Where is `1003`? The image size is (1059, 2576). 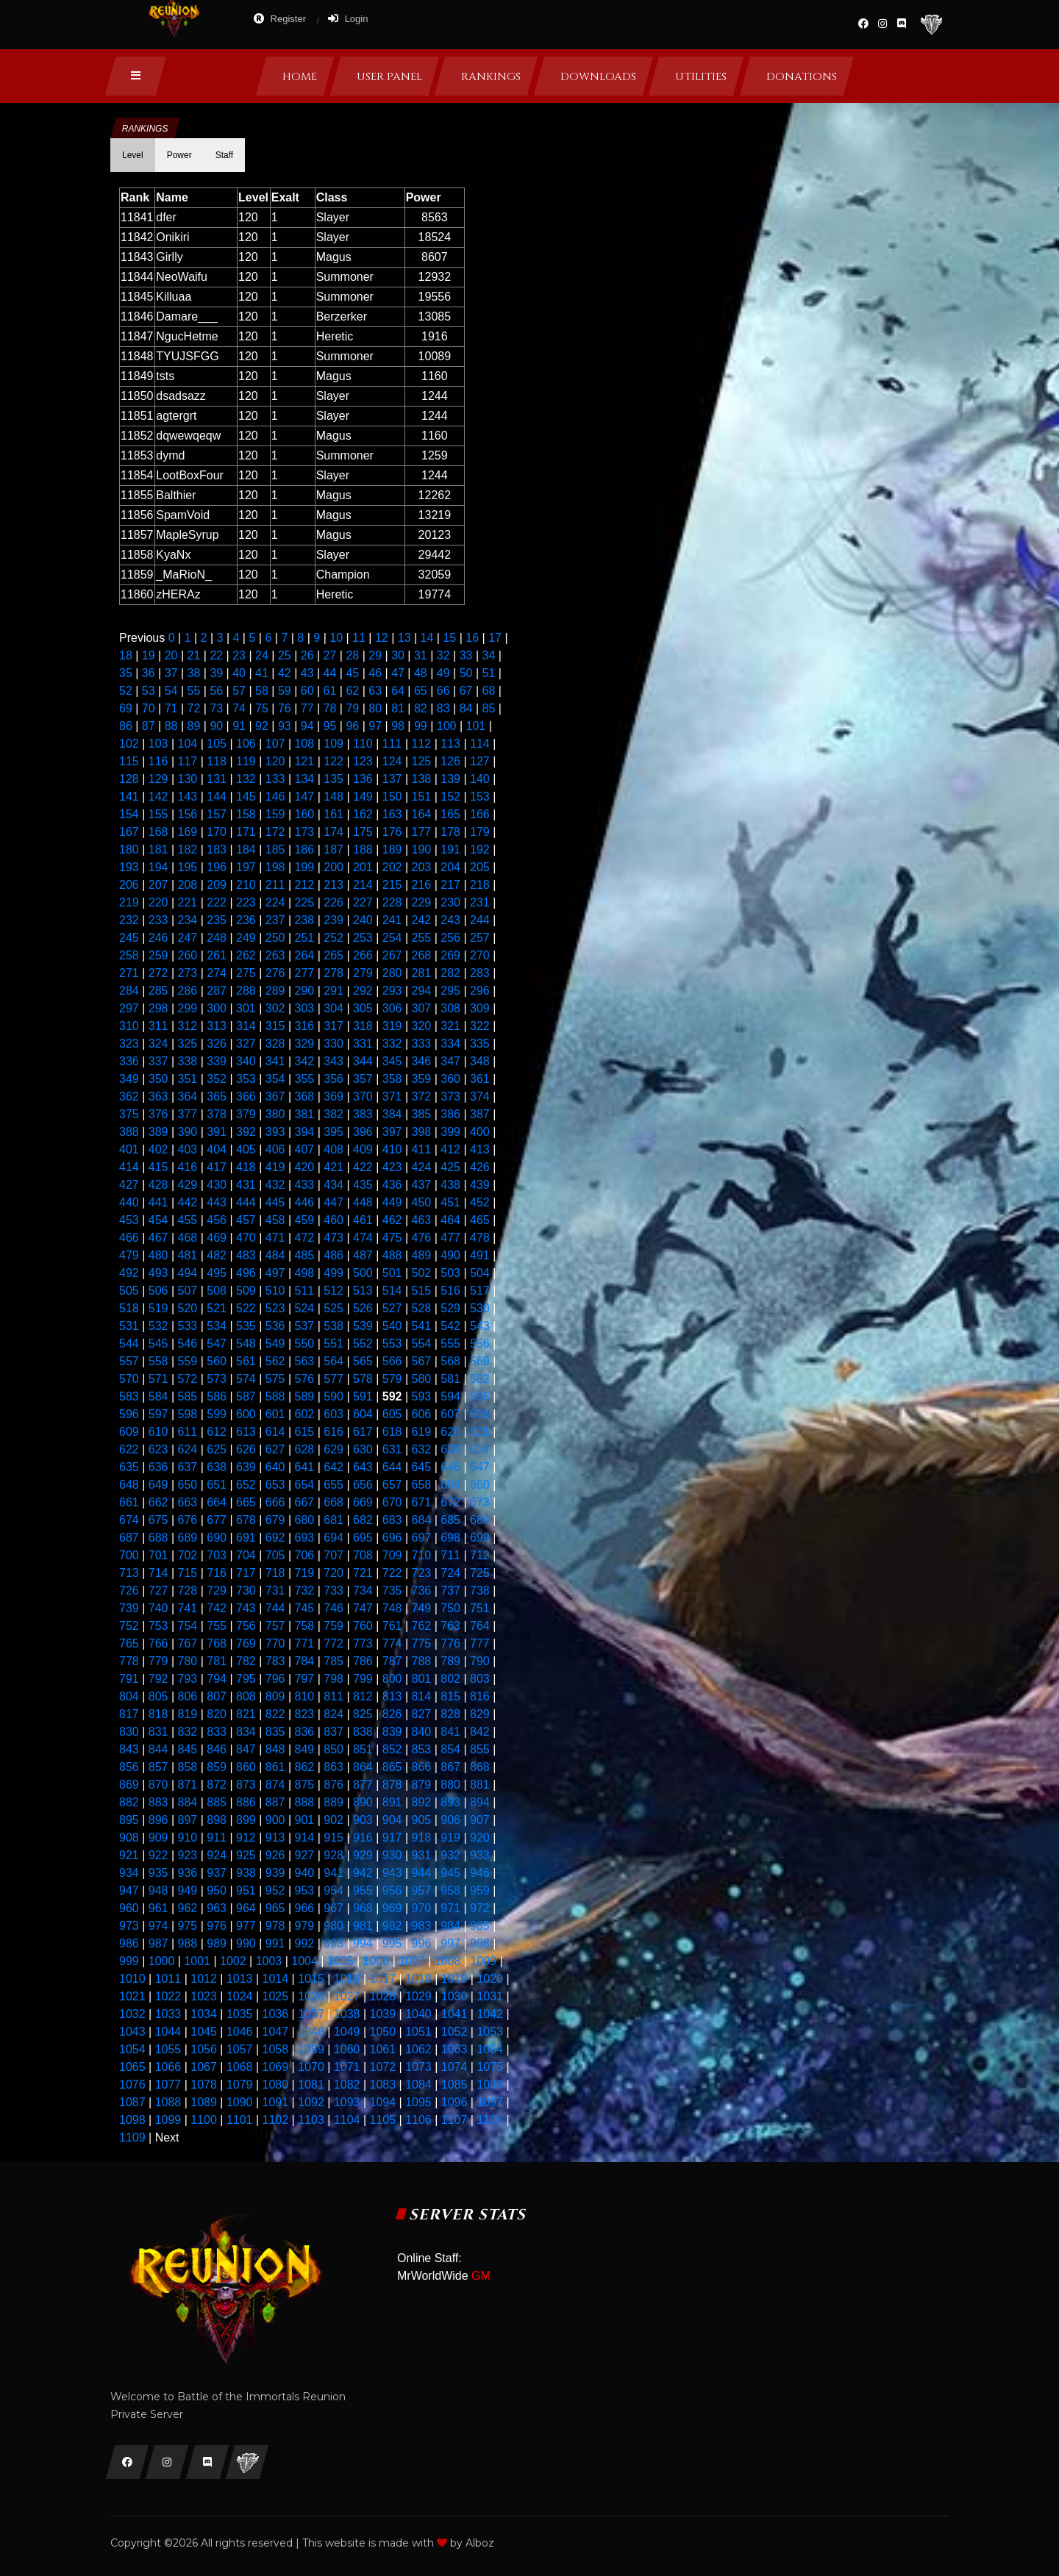
1003 is located at coordinates (269, 1961).